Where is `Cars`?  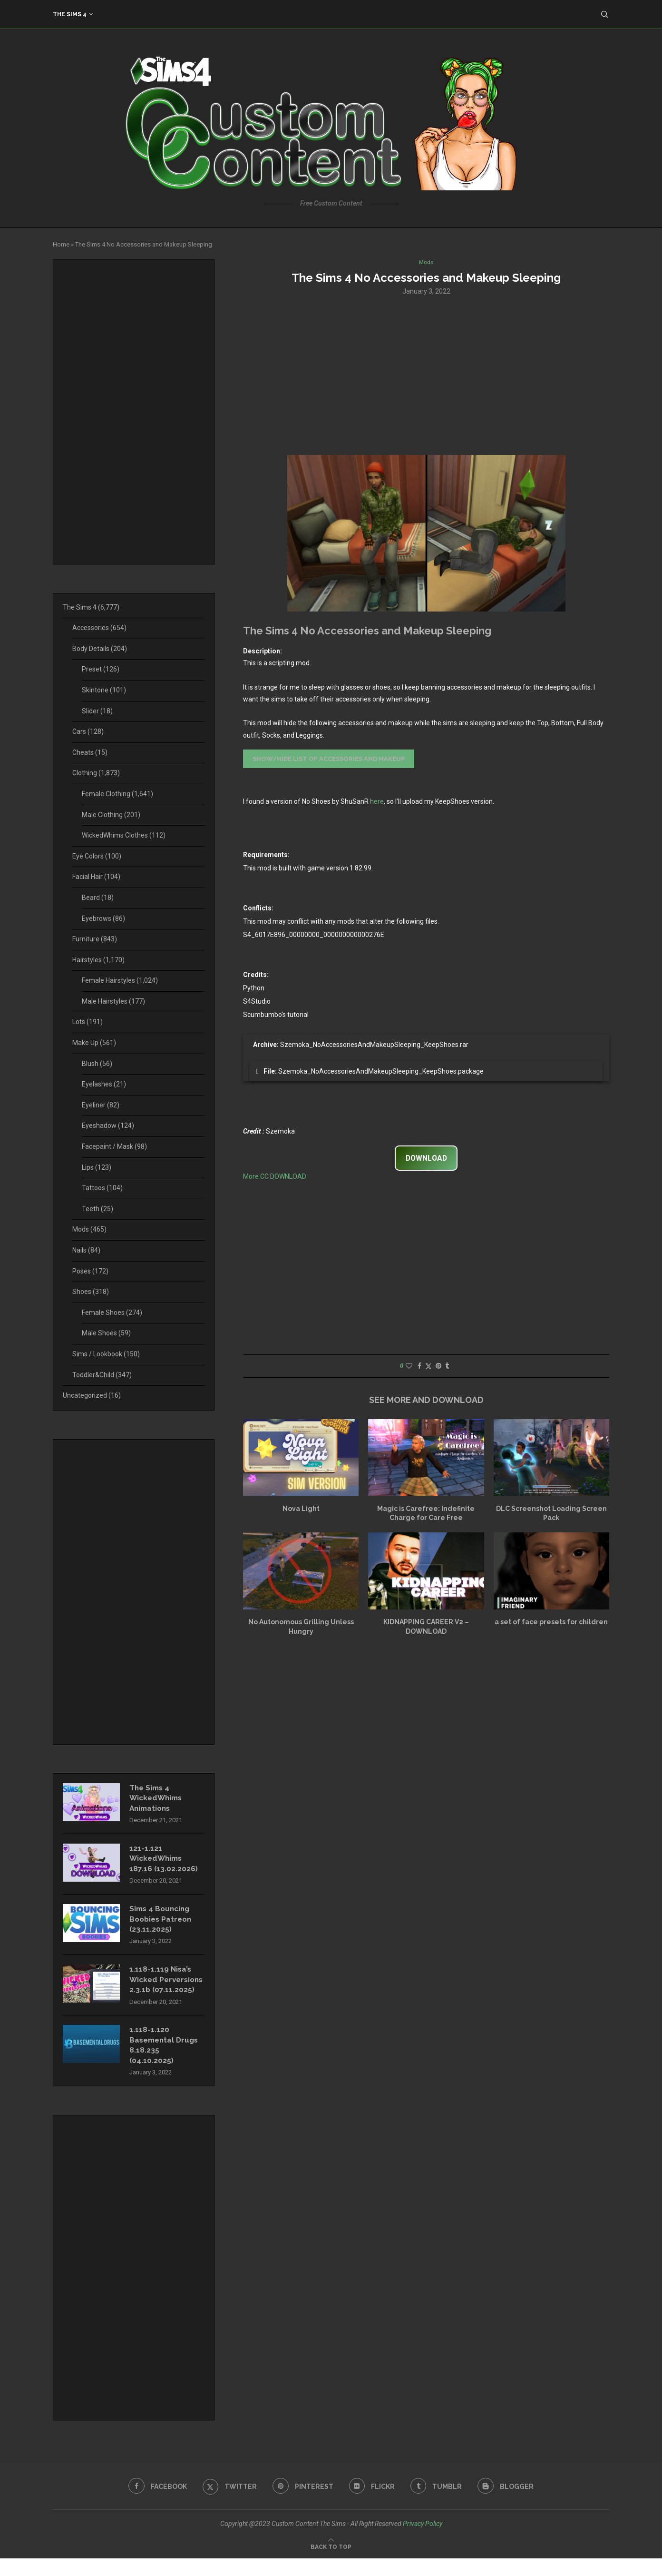 Cars is located at coordinates (88, 731).